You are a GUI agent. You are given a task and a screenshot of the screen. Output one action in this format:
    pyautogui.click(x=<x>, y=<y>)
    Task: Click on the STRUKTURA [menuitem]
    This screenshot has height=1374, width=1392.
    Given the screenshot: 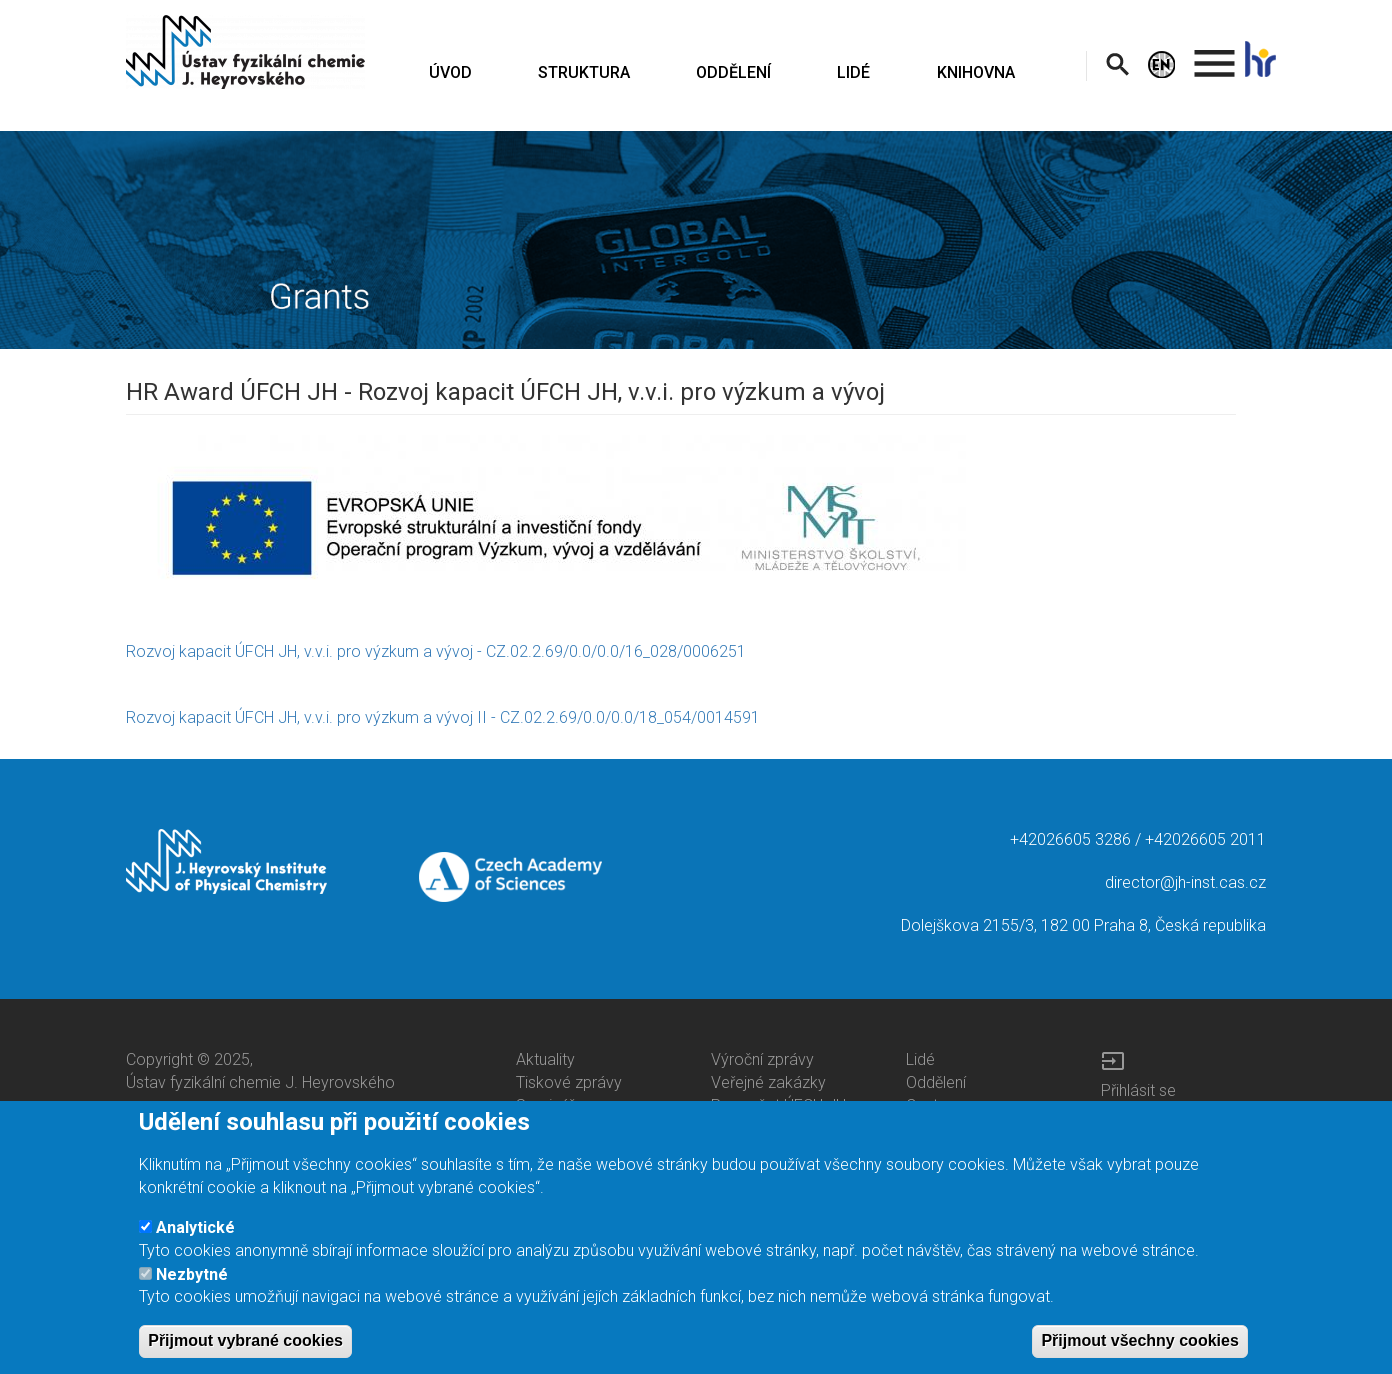 What is the action you would take?
    pyautogui.click(x=584, y=72)
    